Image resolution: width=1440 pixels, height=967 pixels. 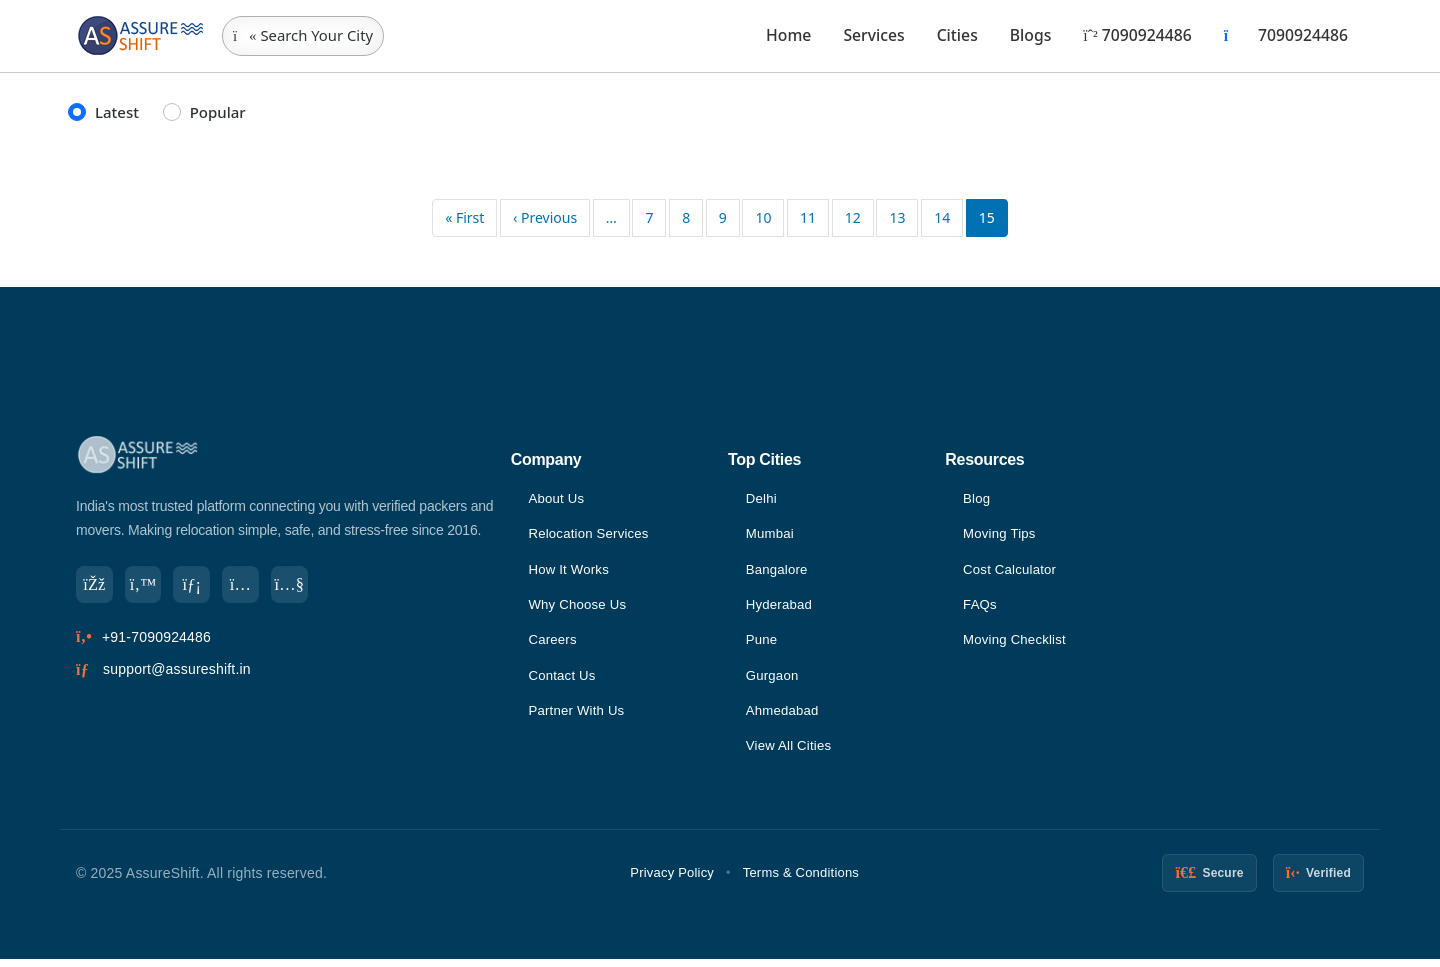 What do you see at coordinates (252, 586) in the screenshot?
I see `[Instagram]` at bounding box center [252, 586].